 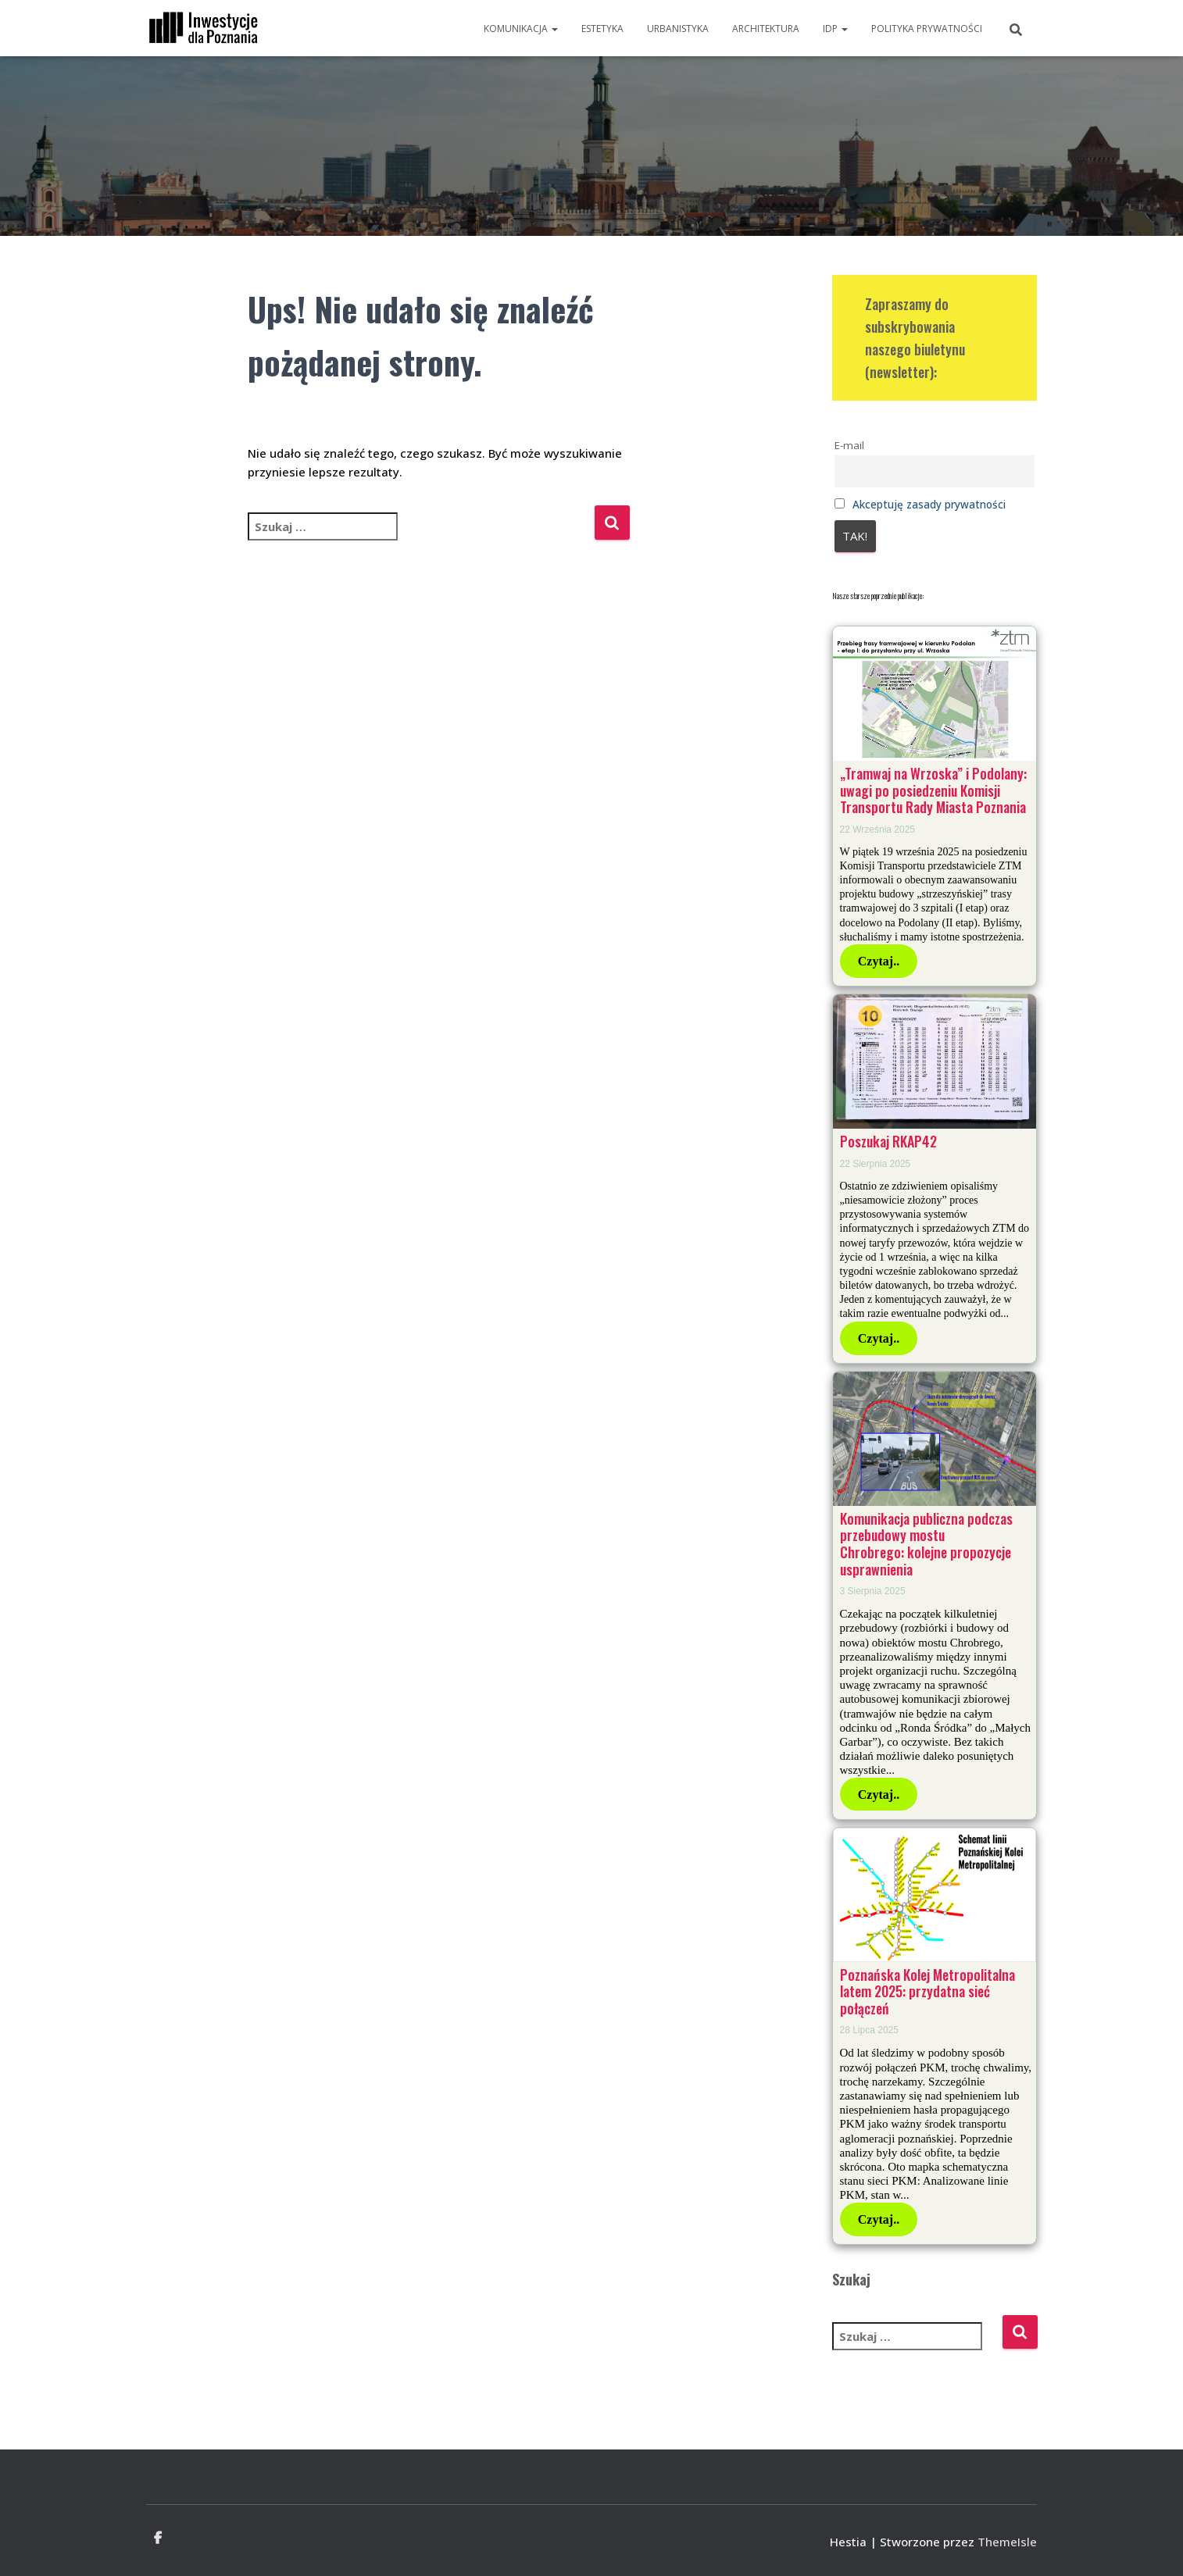 I want to click on IdP, so click(x=835, y=28).